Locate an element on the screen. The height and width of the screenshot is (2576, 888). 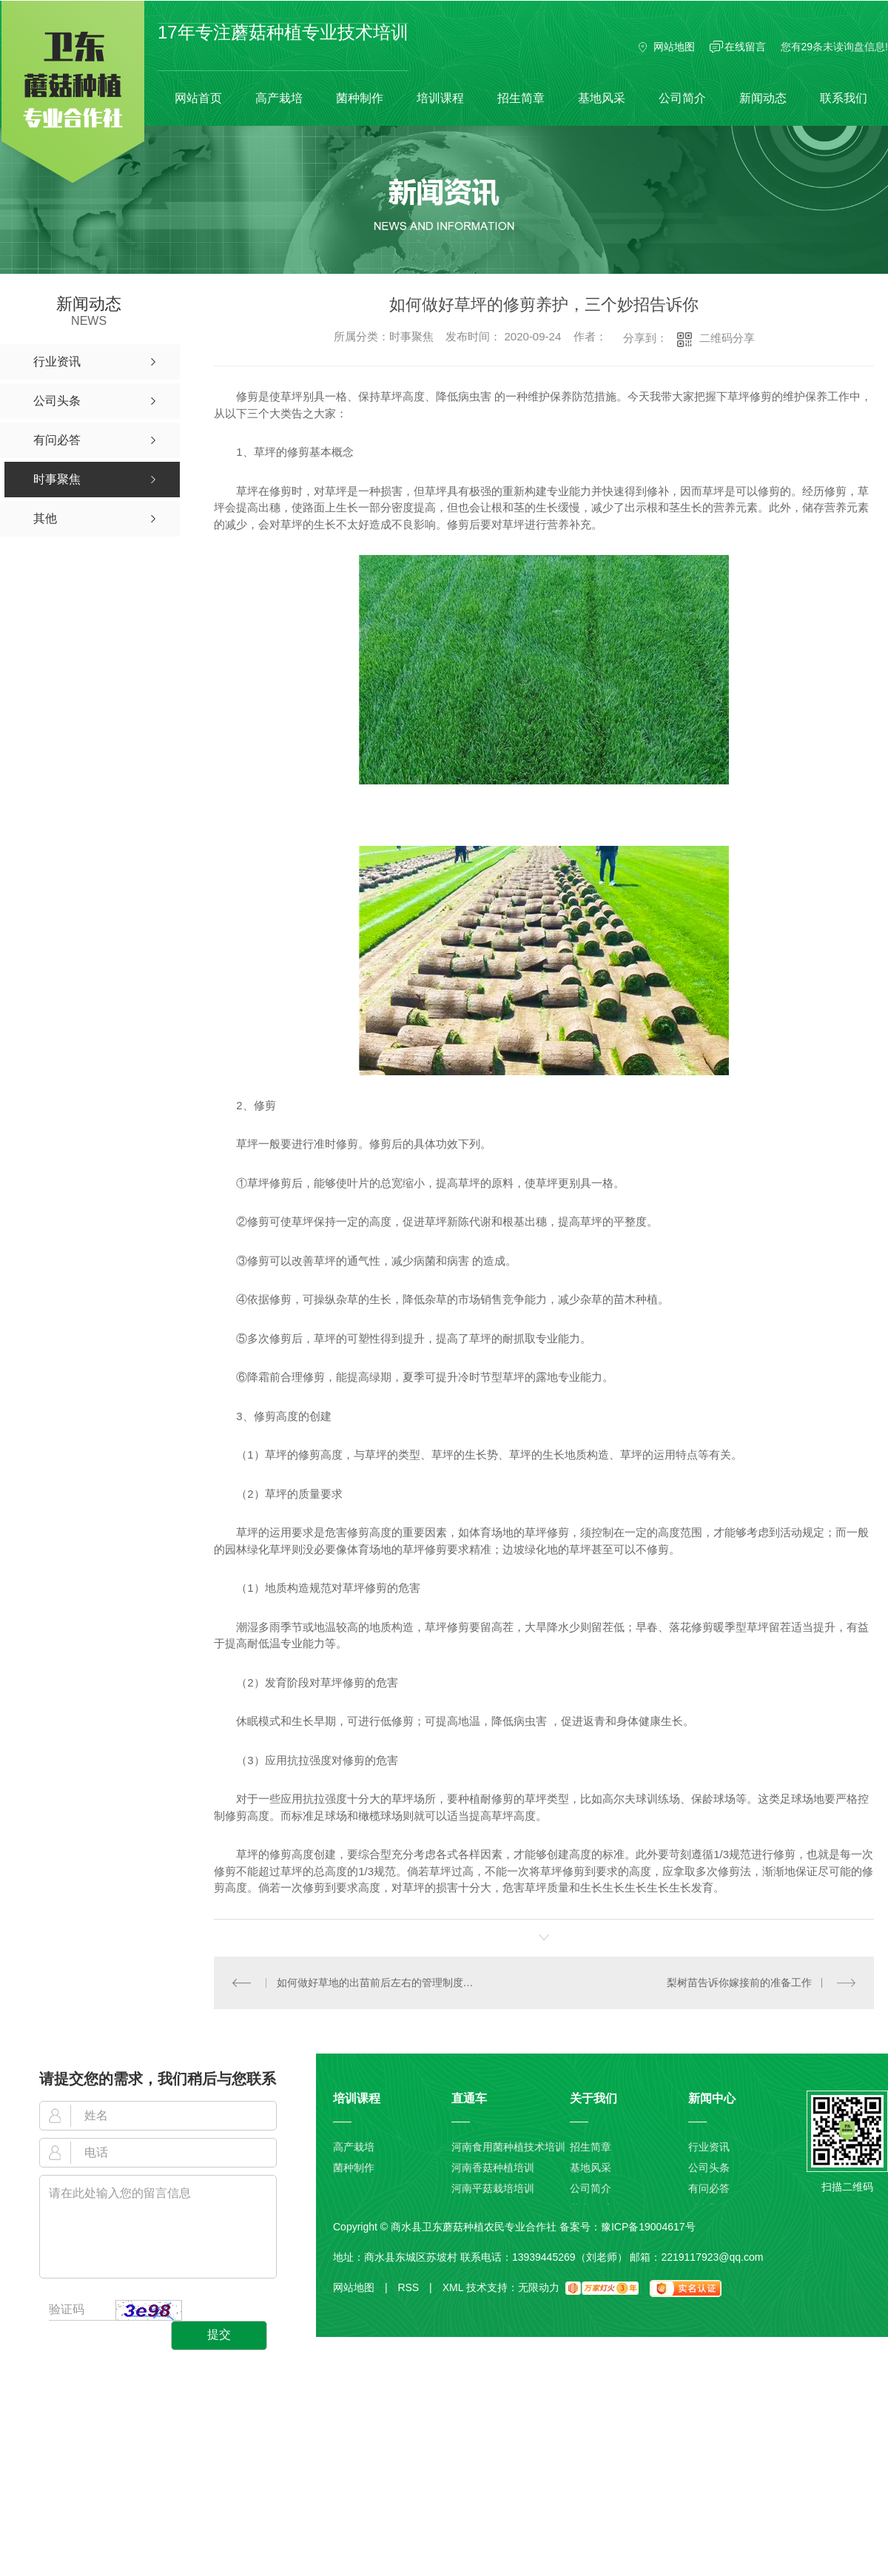
菌种制作 is located at coordinates (359, 98).